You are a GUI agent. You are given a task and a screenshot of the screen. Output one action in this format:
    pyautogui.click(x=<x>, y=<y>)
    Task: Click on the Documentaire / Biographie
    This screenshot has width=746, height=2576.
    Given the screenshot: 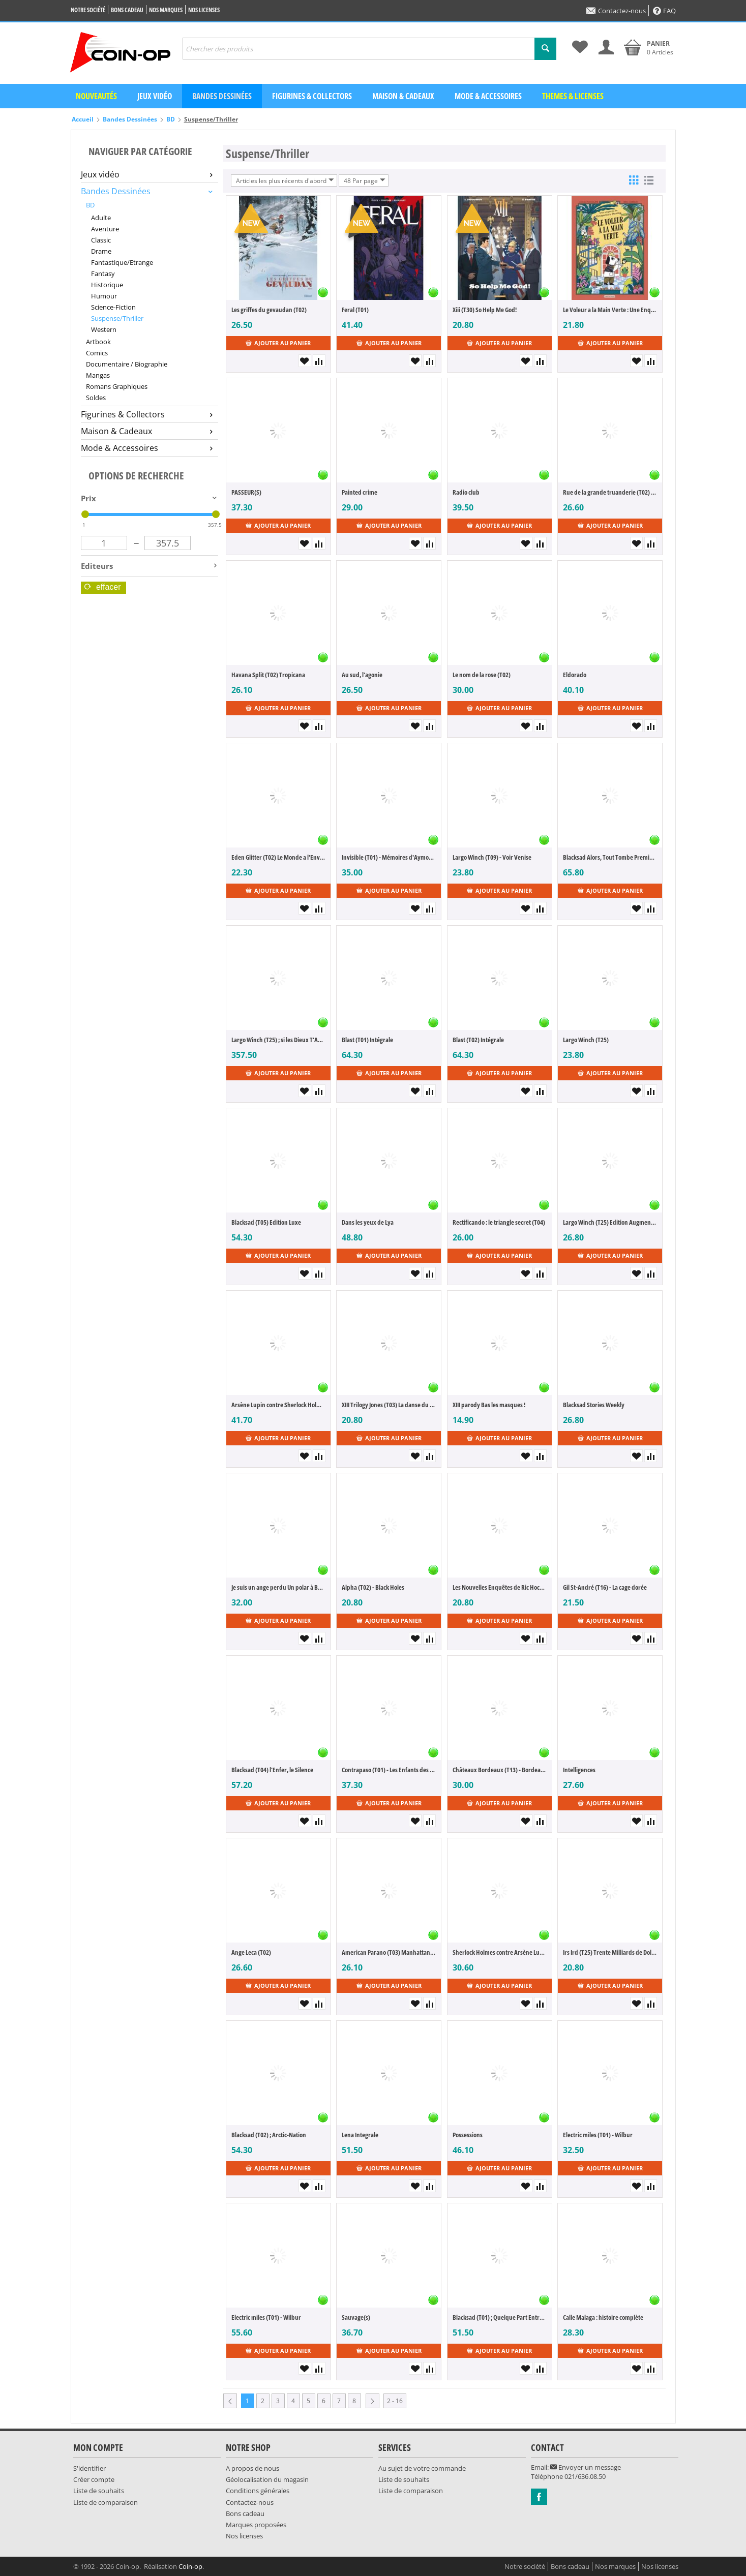 What is the action you would take?
    pyautogui.click(x=126, y=364)
    